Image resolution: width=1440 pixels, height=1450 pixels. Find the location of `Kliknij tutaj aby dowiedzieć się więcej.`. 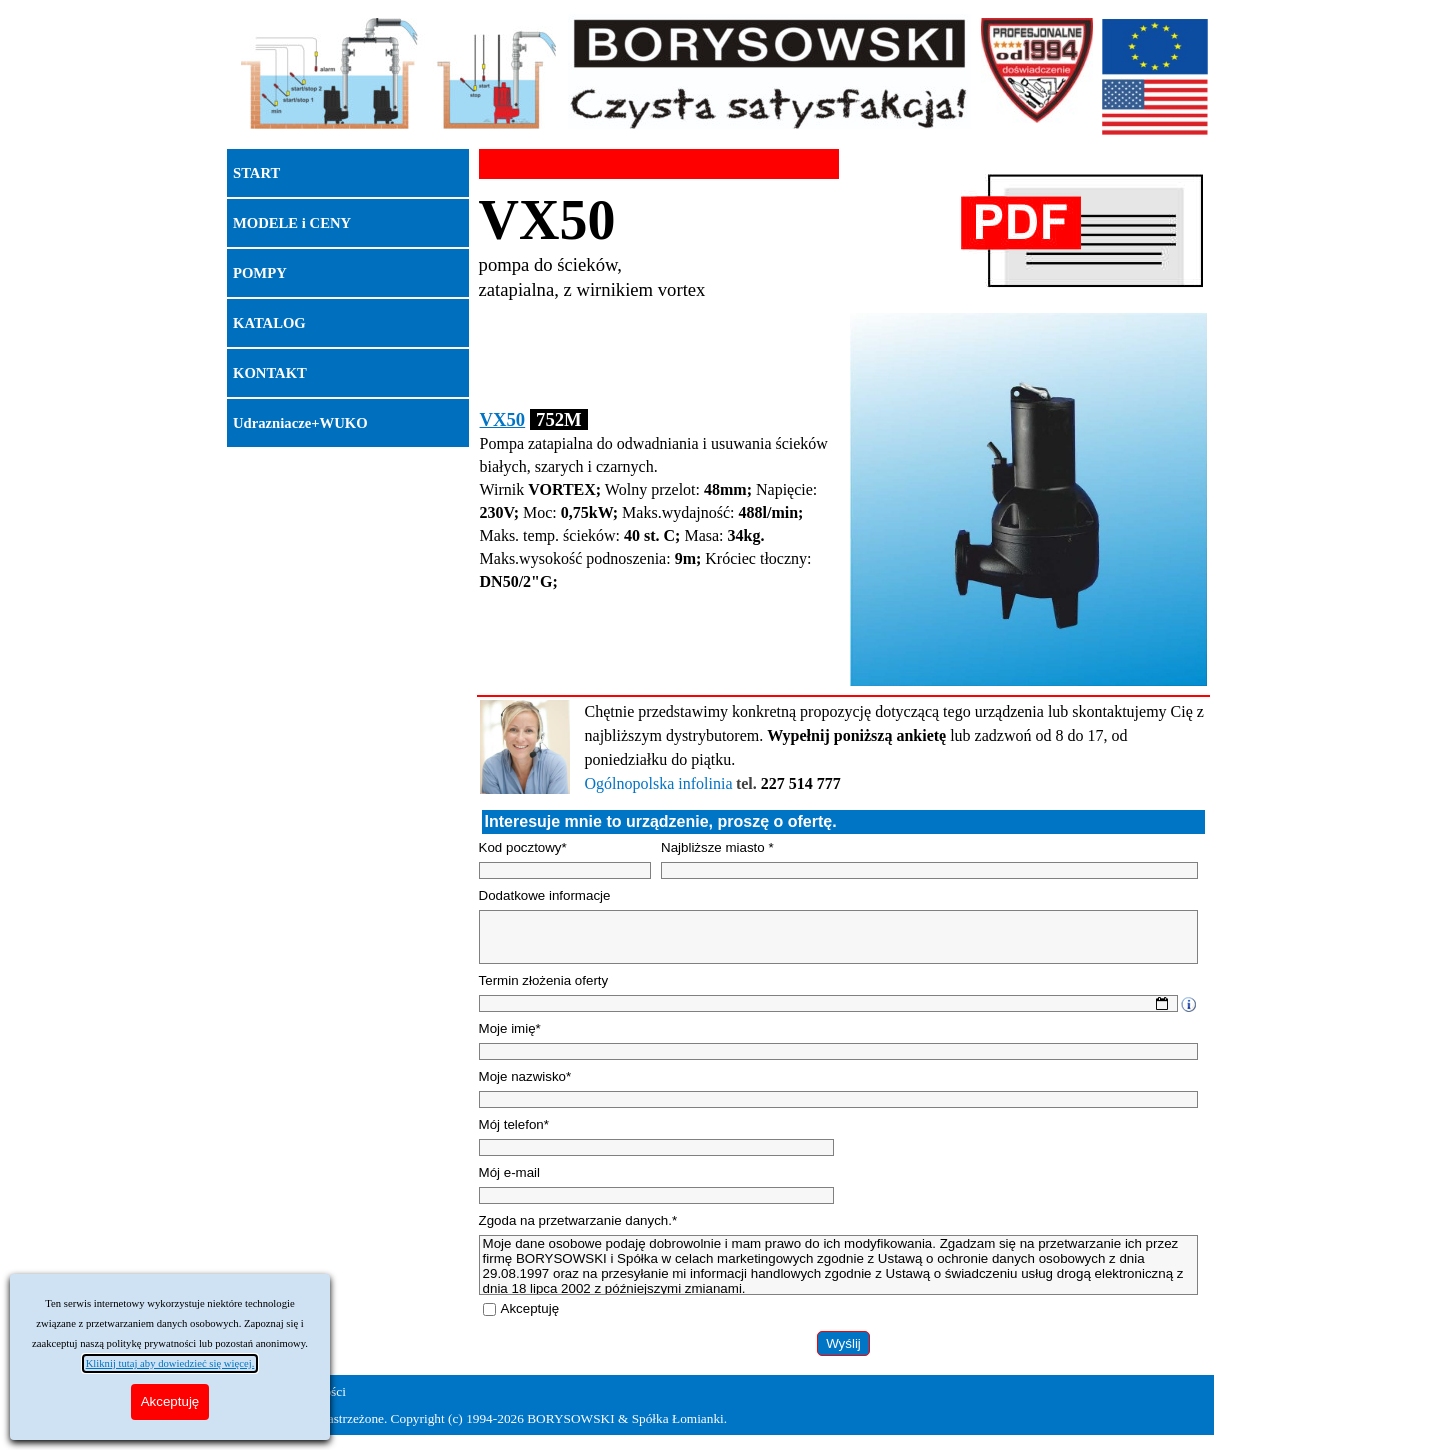

Kliknij tutaj aby dowiedzieć się więcej. is located at coordinates (170, 1363).